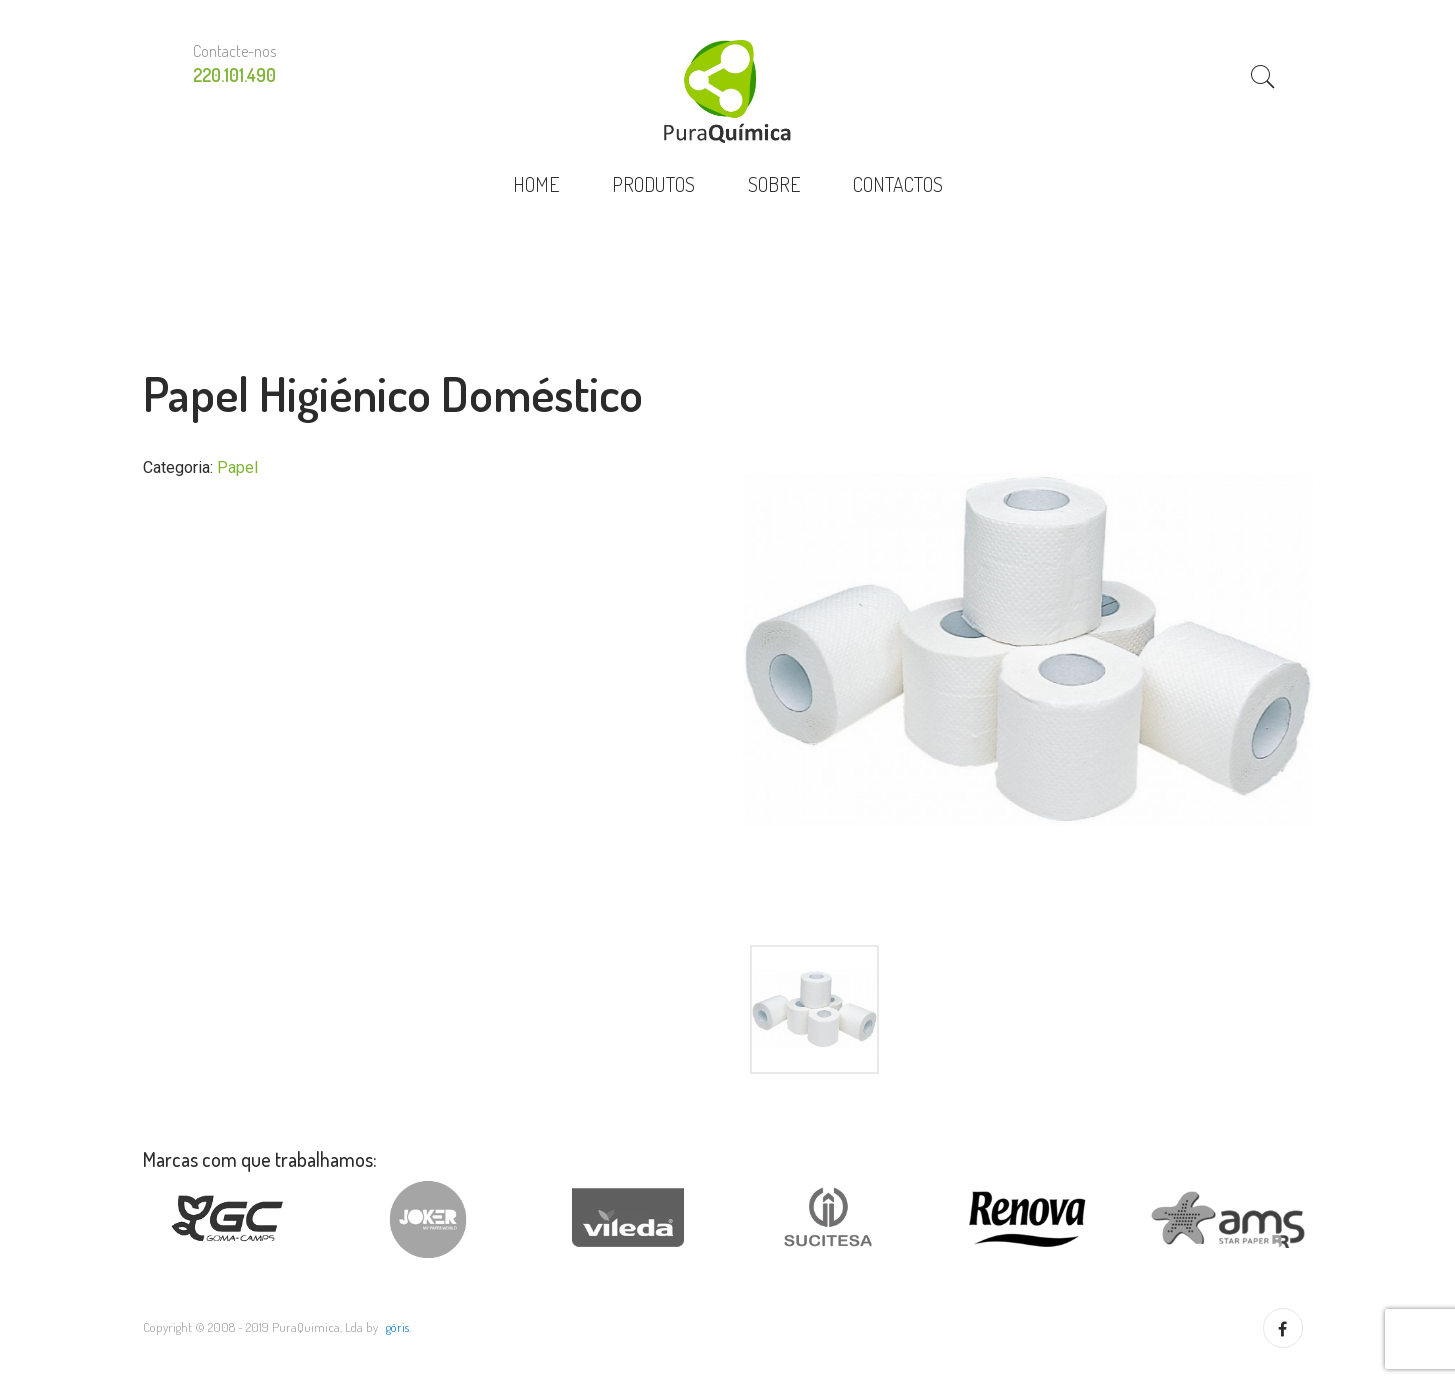 The width and height of the screenshot is (1455, 1383). Describe the element at coordinates (898, 184) in the screenshot. I see `CONTACTOS` at that location.